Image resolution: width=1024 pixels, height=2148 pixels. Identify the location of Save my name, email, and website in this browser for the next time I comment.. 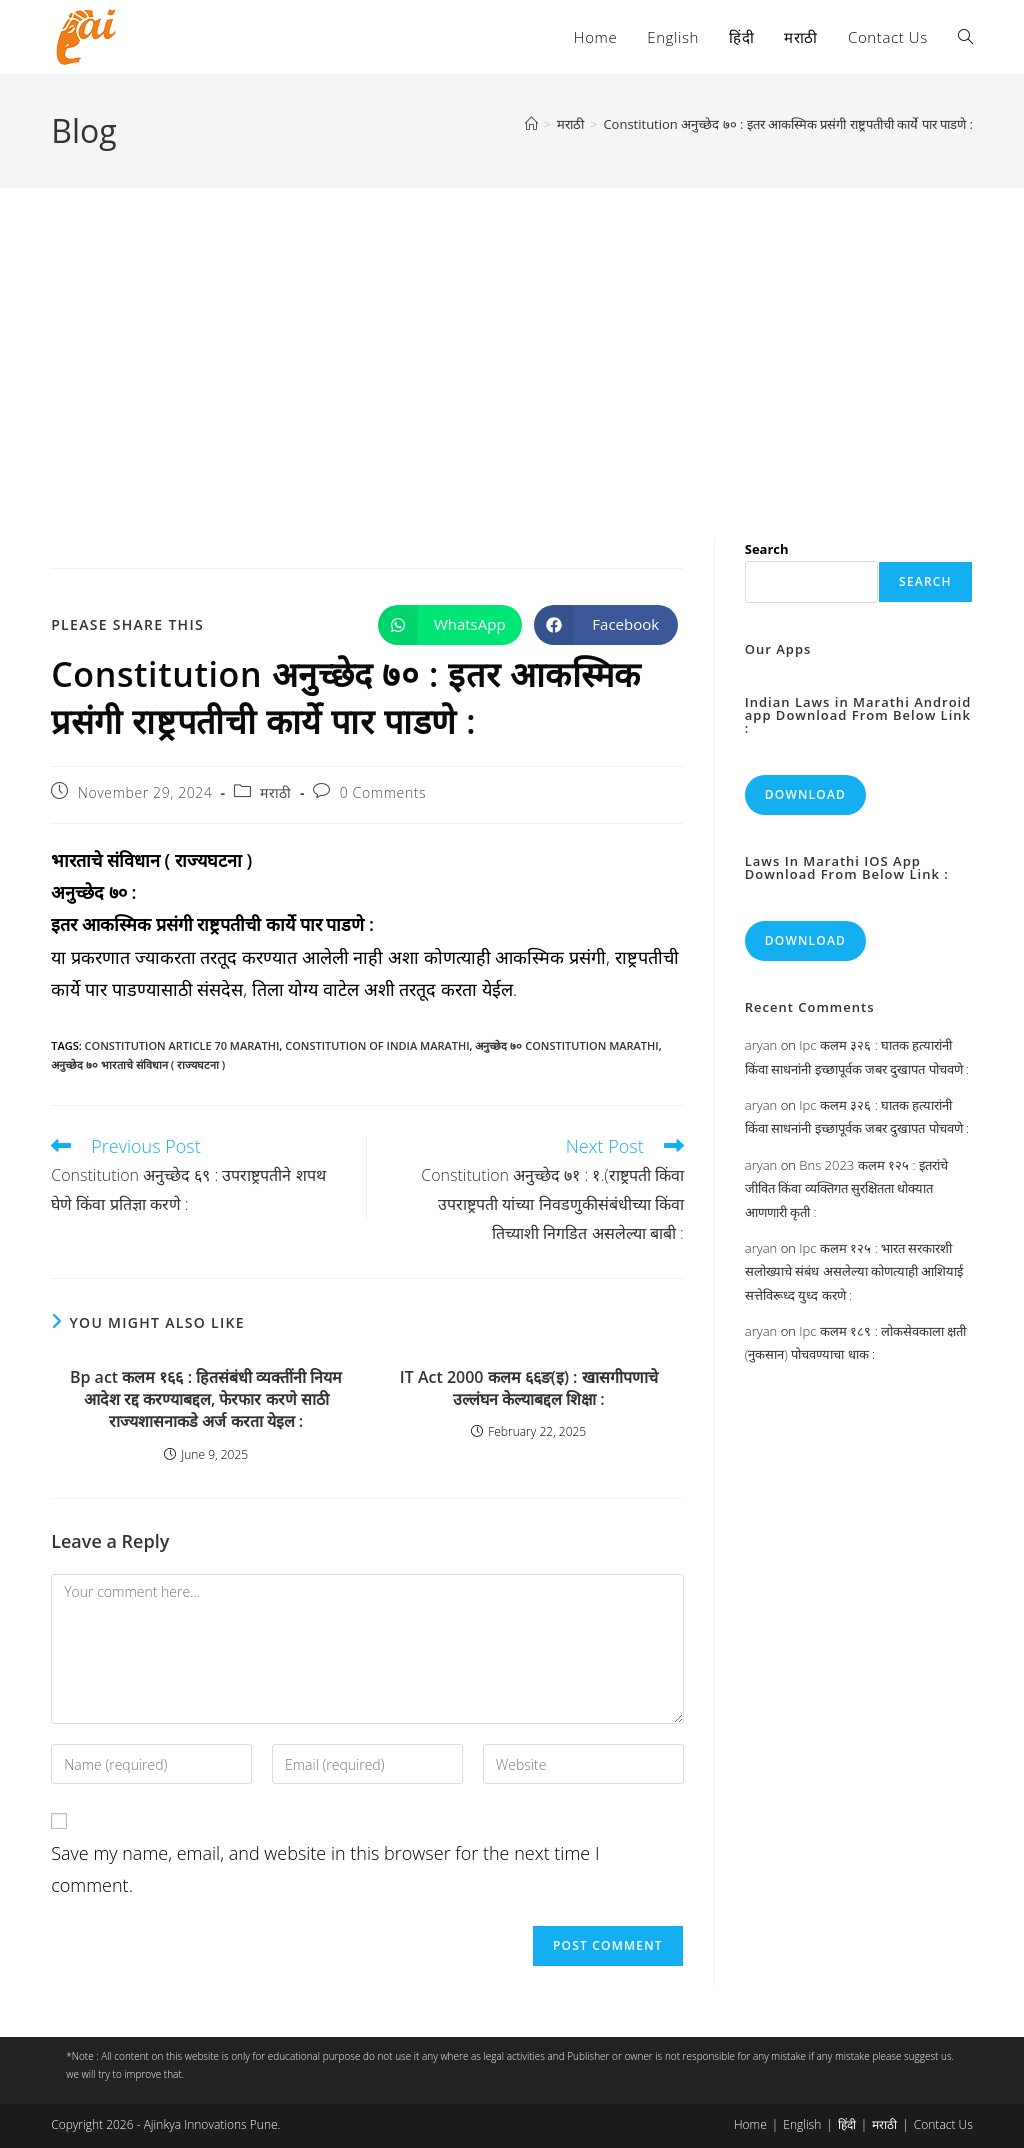
(325, 1869).